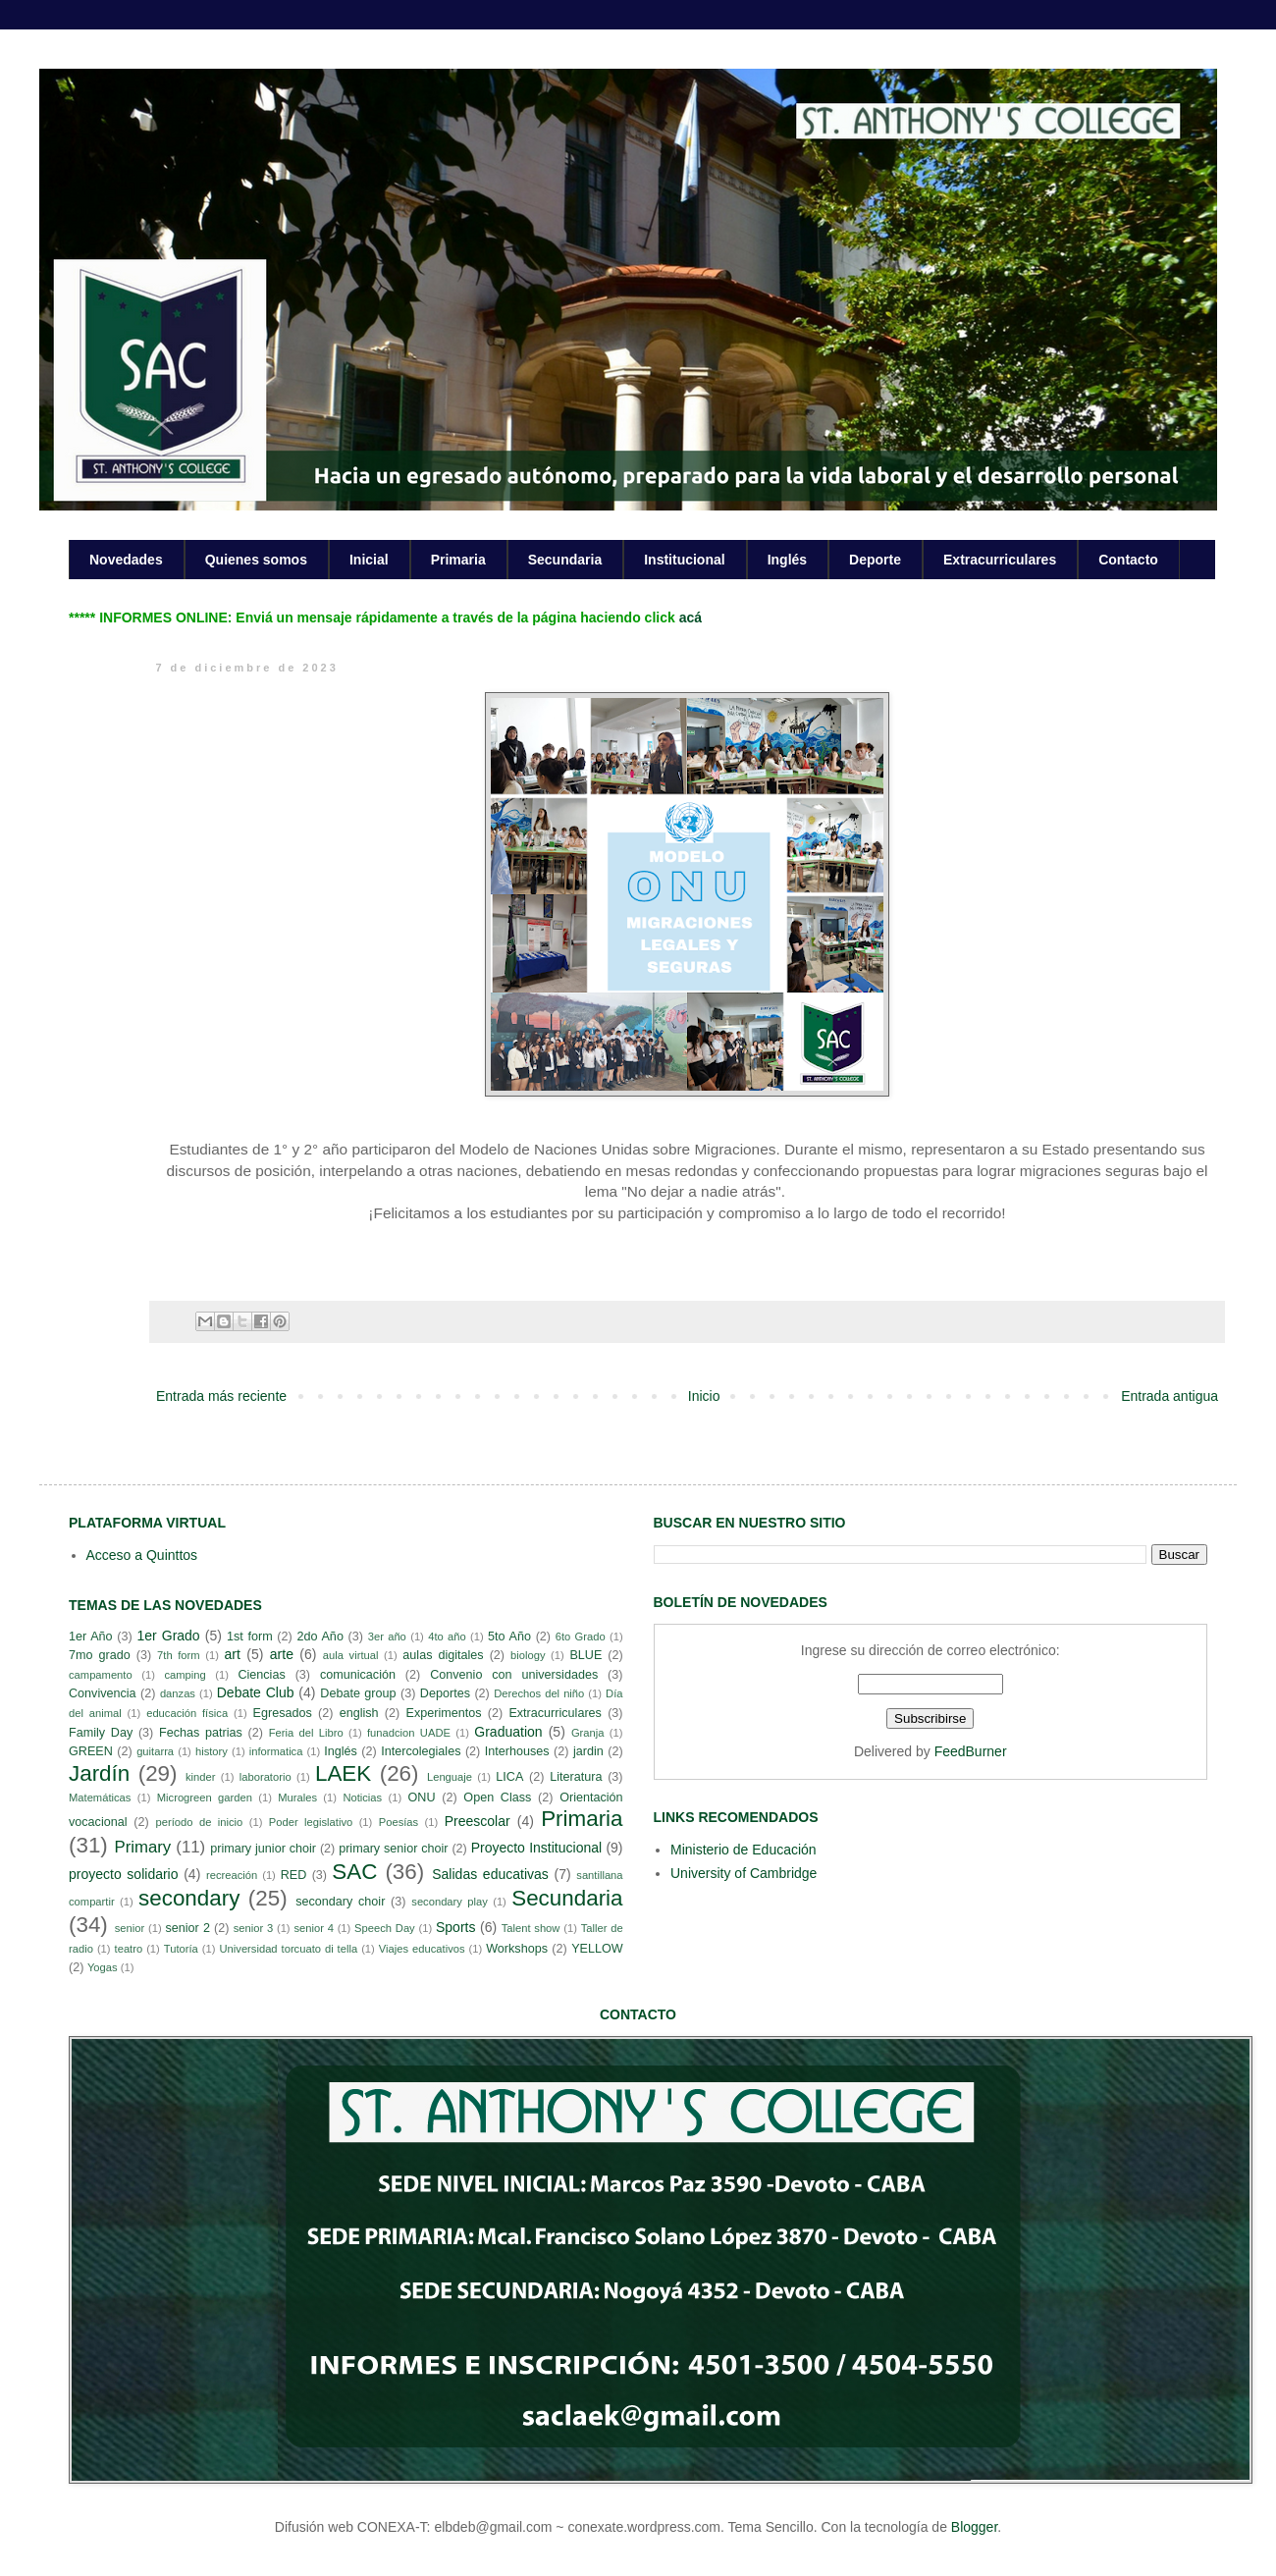  I want to click on comunicación, so click(358, 1675).